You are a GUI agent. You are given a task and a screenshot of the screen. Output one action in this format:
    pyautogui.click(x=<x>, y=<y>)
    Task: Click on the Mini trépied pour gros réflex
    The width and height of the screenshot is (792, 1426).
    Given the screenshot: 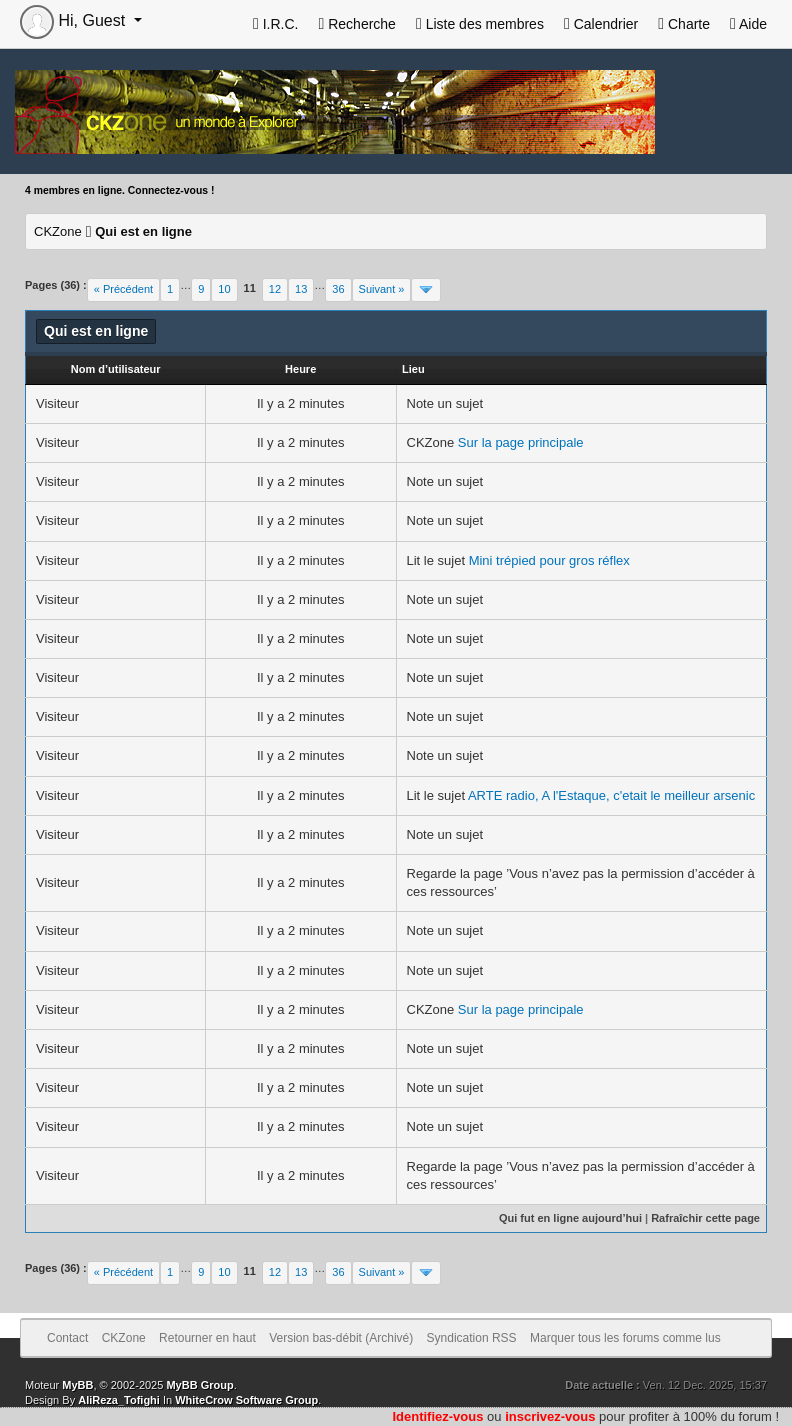 What is the action you would take?
    pyautogui.click(x=549, y=560)
    